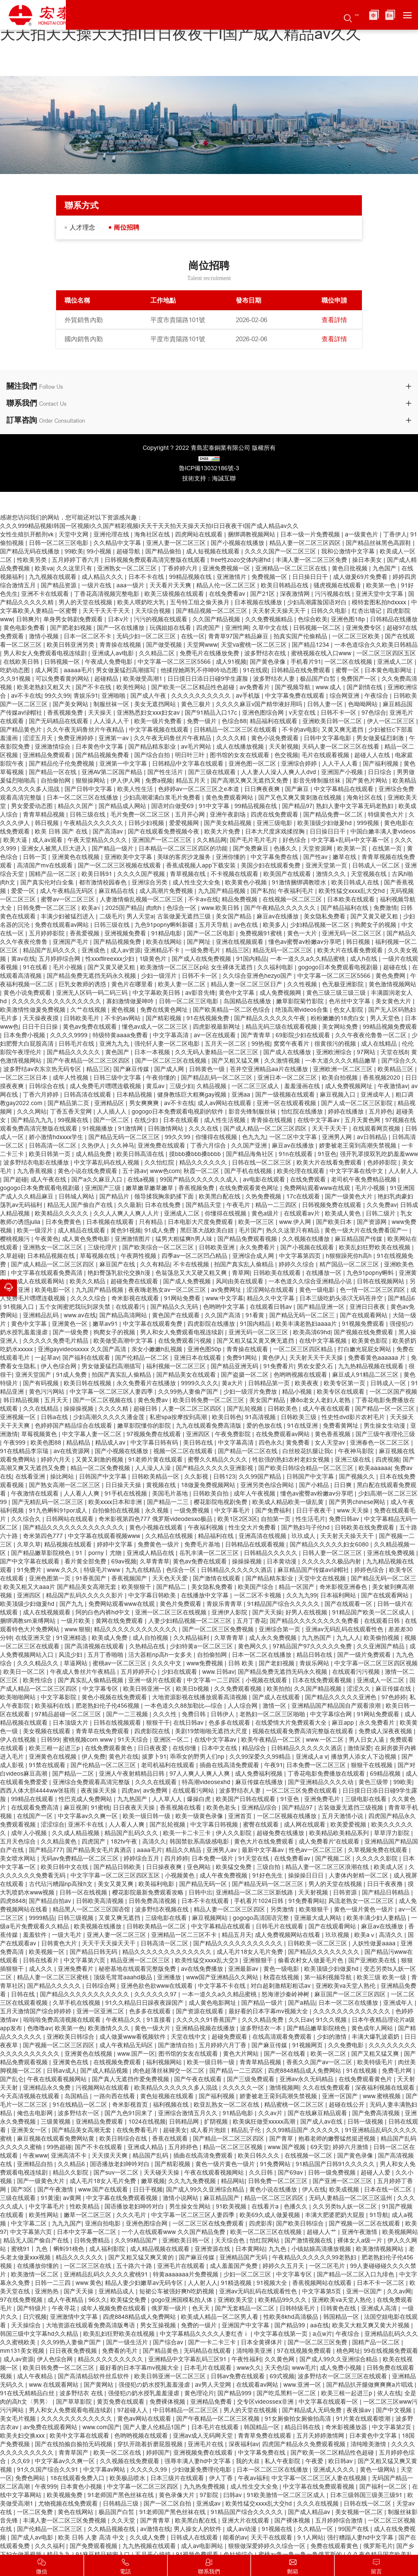 This screenshot has width=418, height=2576. I want to click on 黄色三级三级三级三级, so click(336, 993).